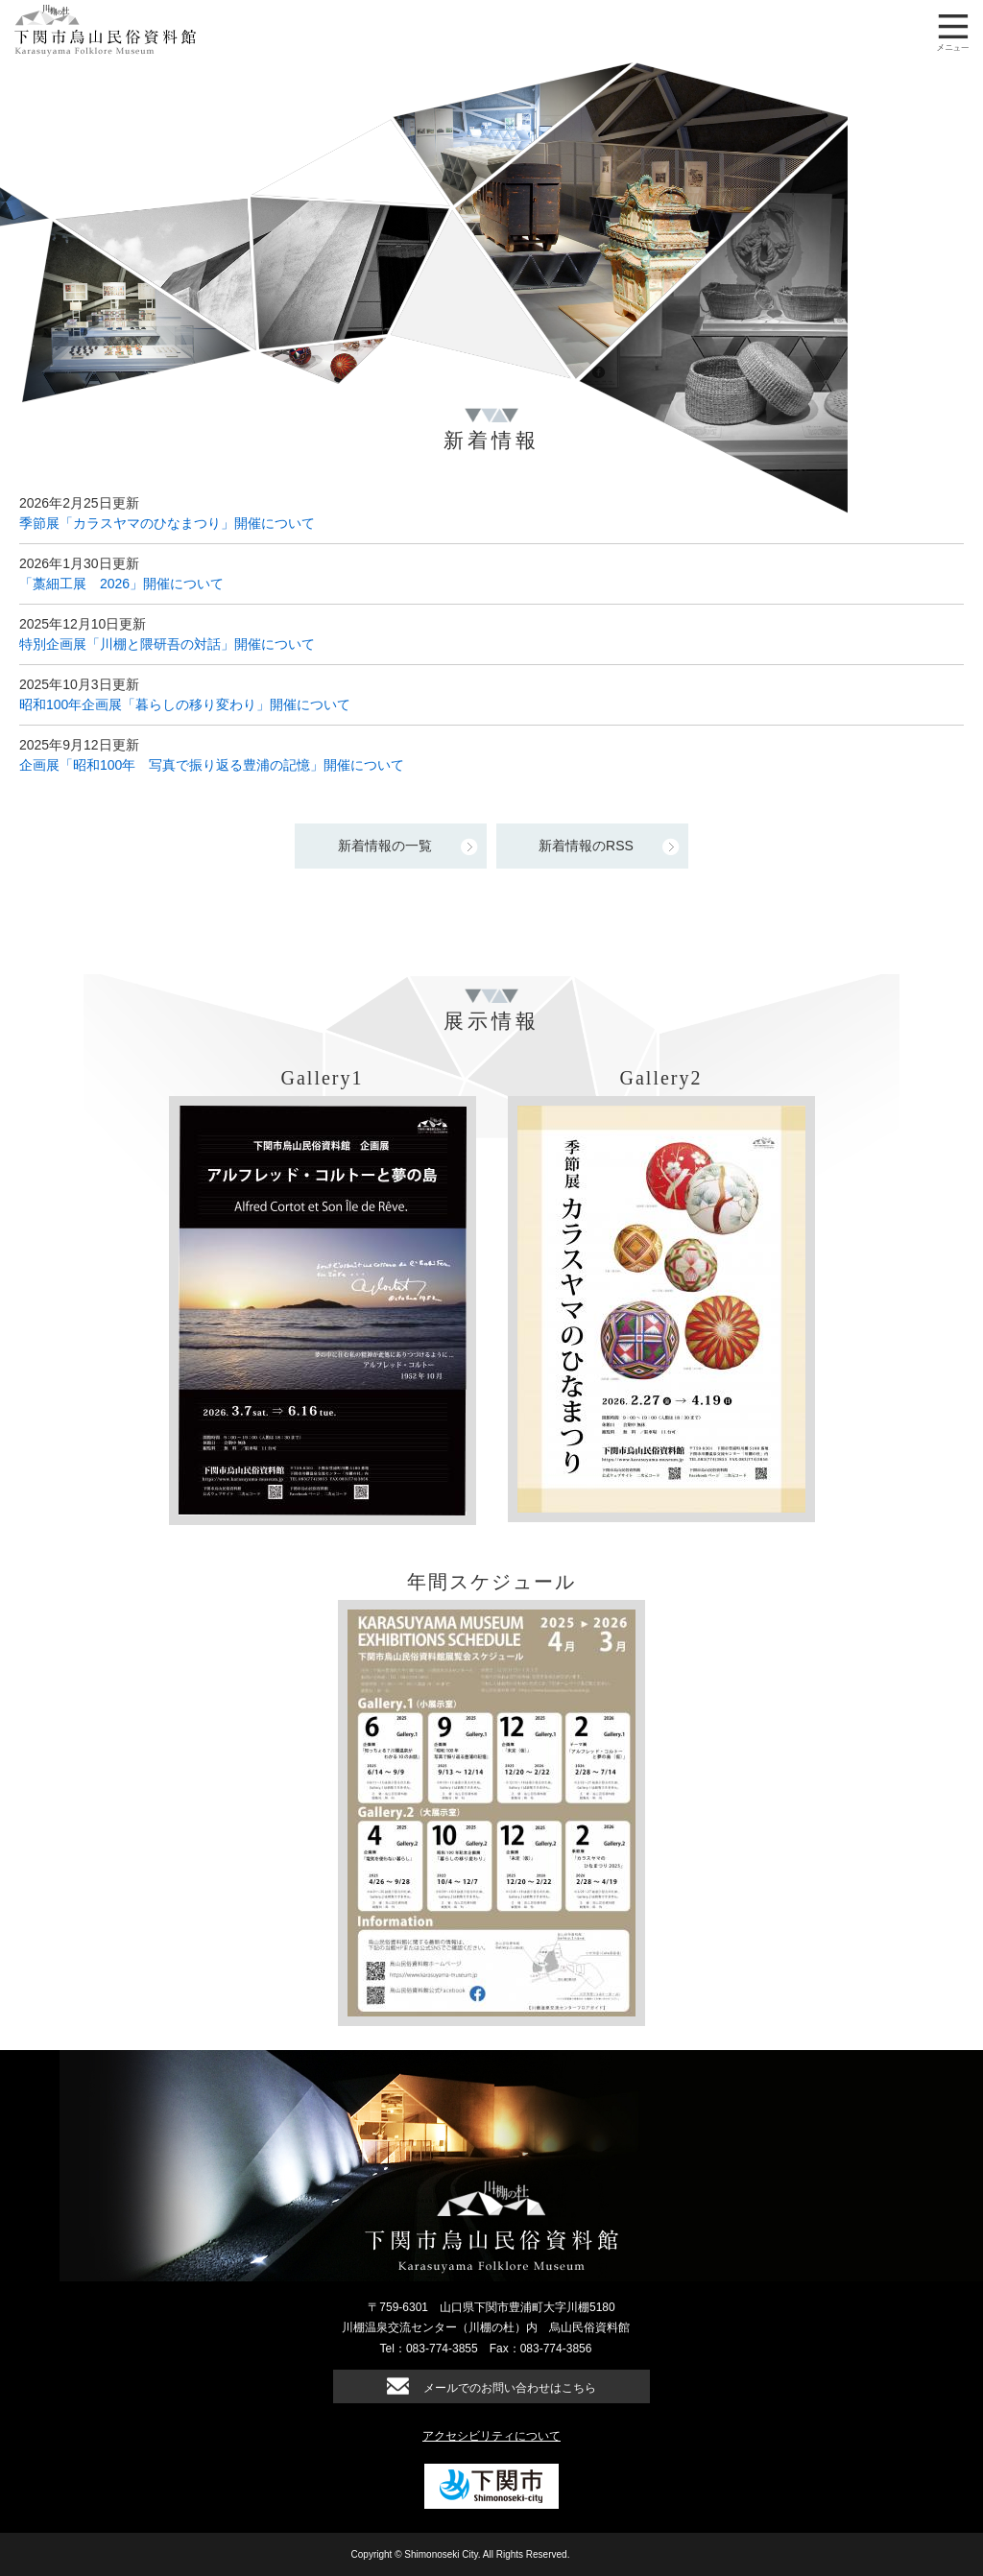 Image resolution: width=983 pixels, height=2576 pixels. What do you see at coordinates (491, 2436) in the screenshot?
I see `アクセシビリティについて` at bounding box center [491, 2436].